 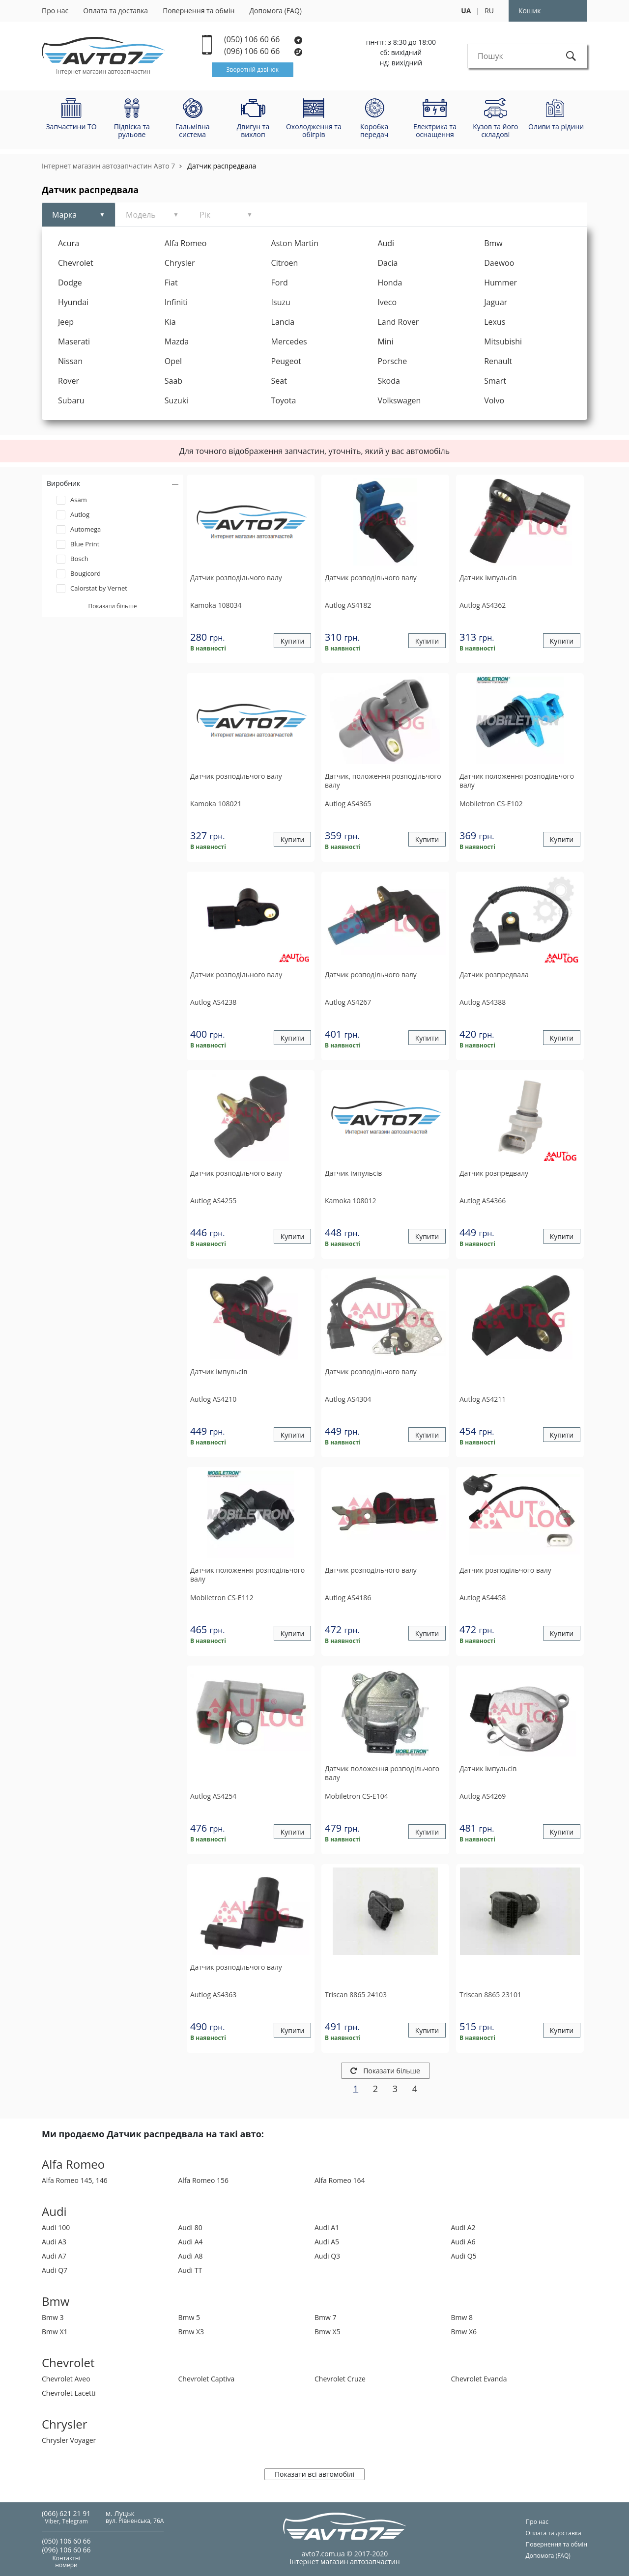 What do you see at coordinates (221, 165) in the screenshot?
I see `Датчик распредвала` at bounding box center [221, 165].